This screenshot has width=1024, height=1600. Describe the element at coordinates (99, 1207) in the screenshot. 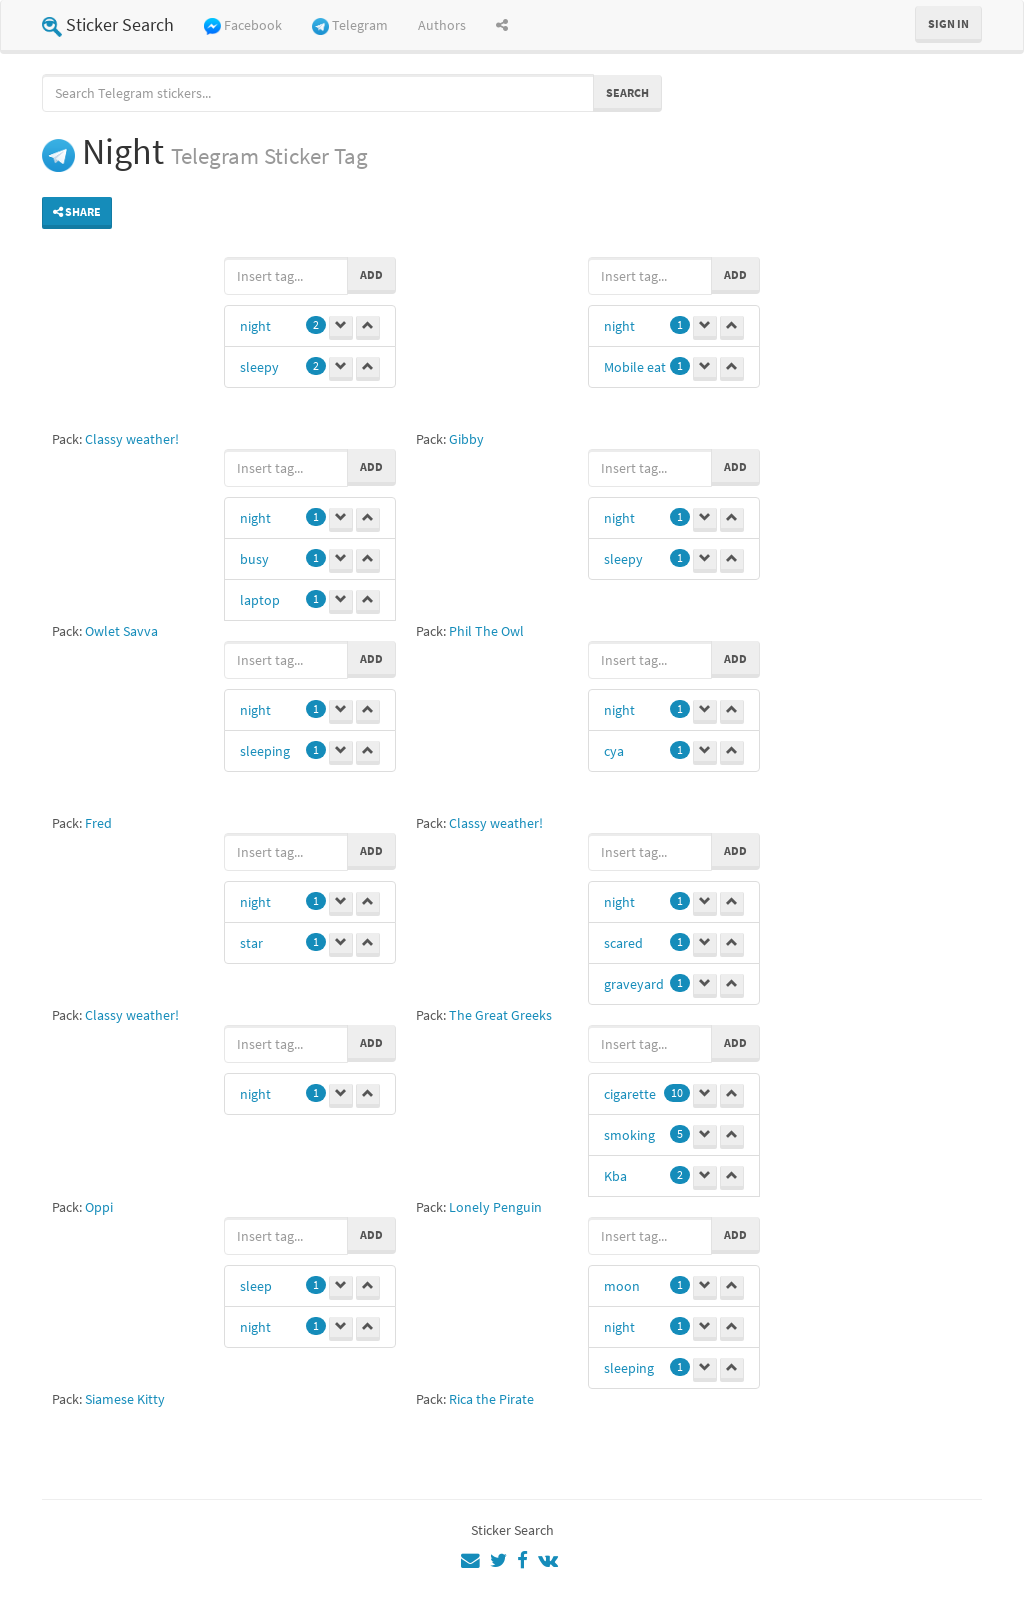

I see `Oppi` at that location.